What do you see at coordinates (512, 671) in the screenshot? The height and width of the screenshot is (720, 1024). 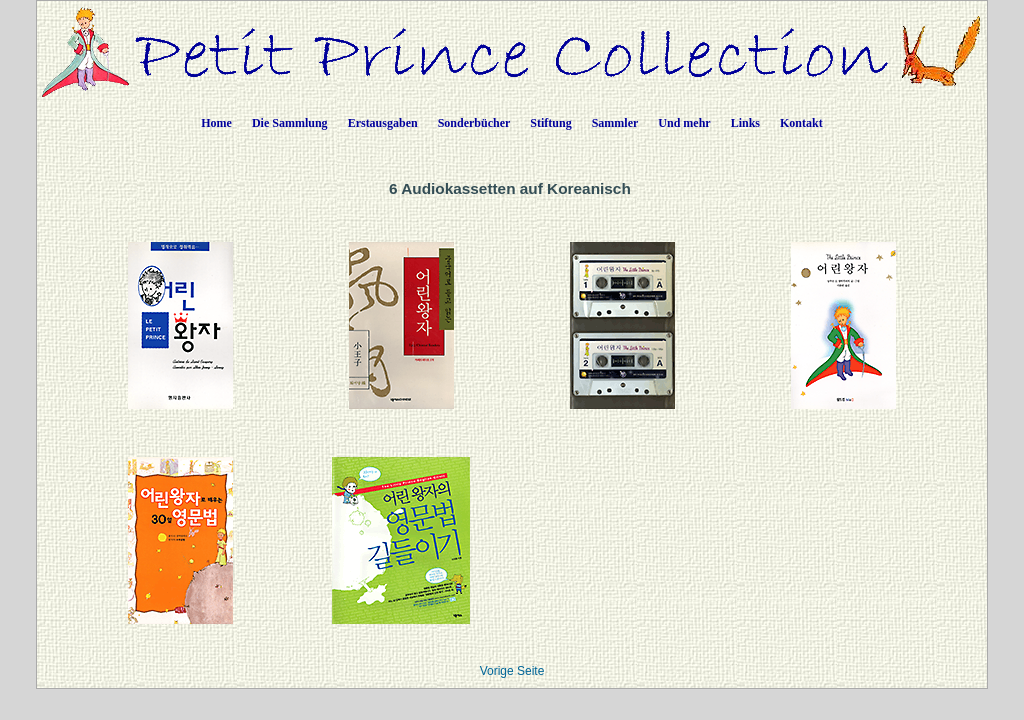 I see `Vorige Seite` at bounding box center [512, 671].